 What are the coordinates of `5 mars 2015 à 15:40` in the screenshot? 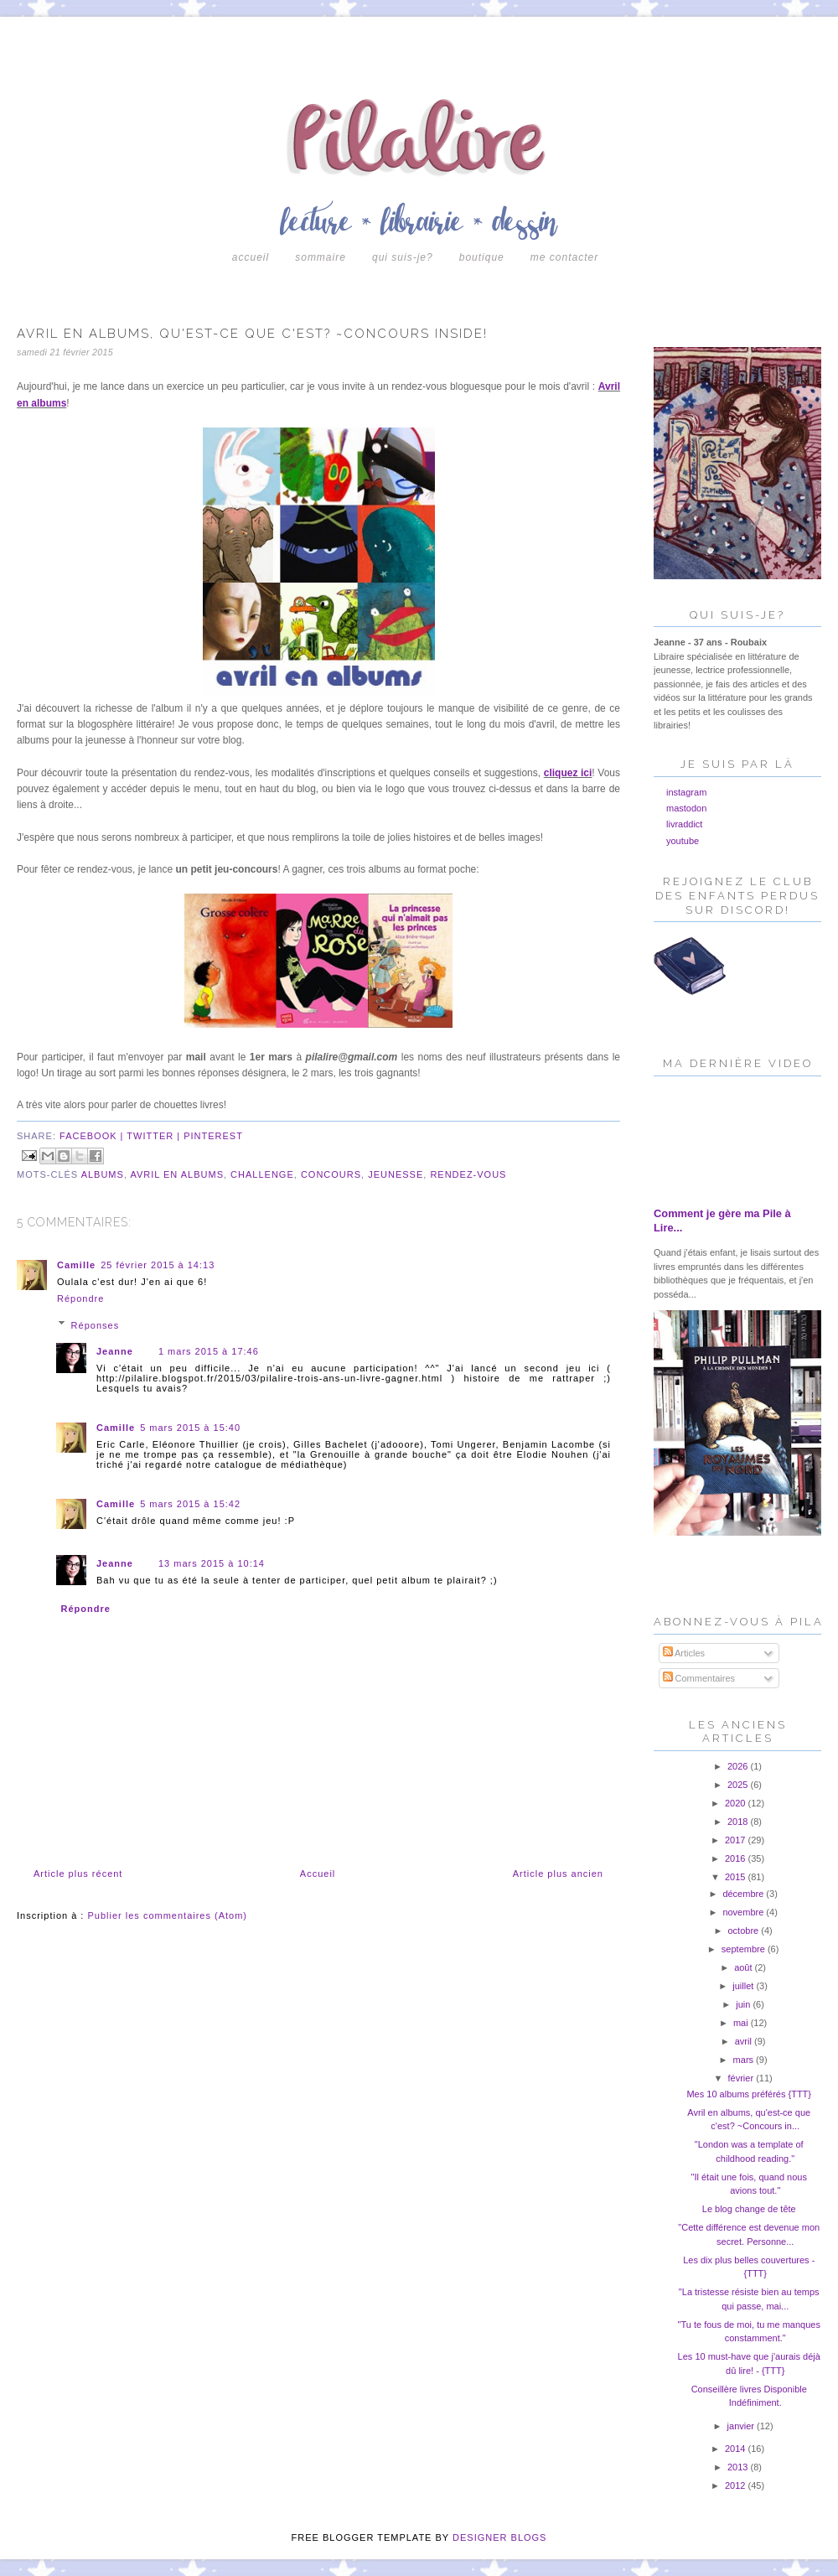 It's located at (190, 1428).